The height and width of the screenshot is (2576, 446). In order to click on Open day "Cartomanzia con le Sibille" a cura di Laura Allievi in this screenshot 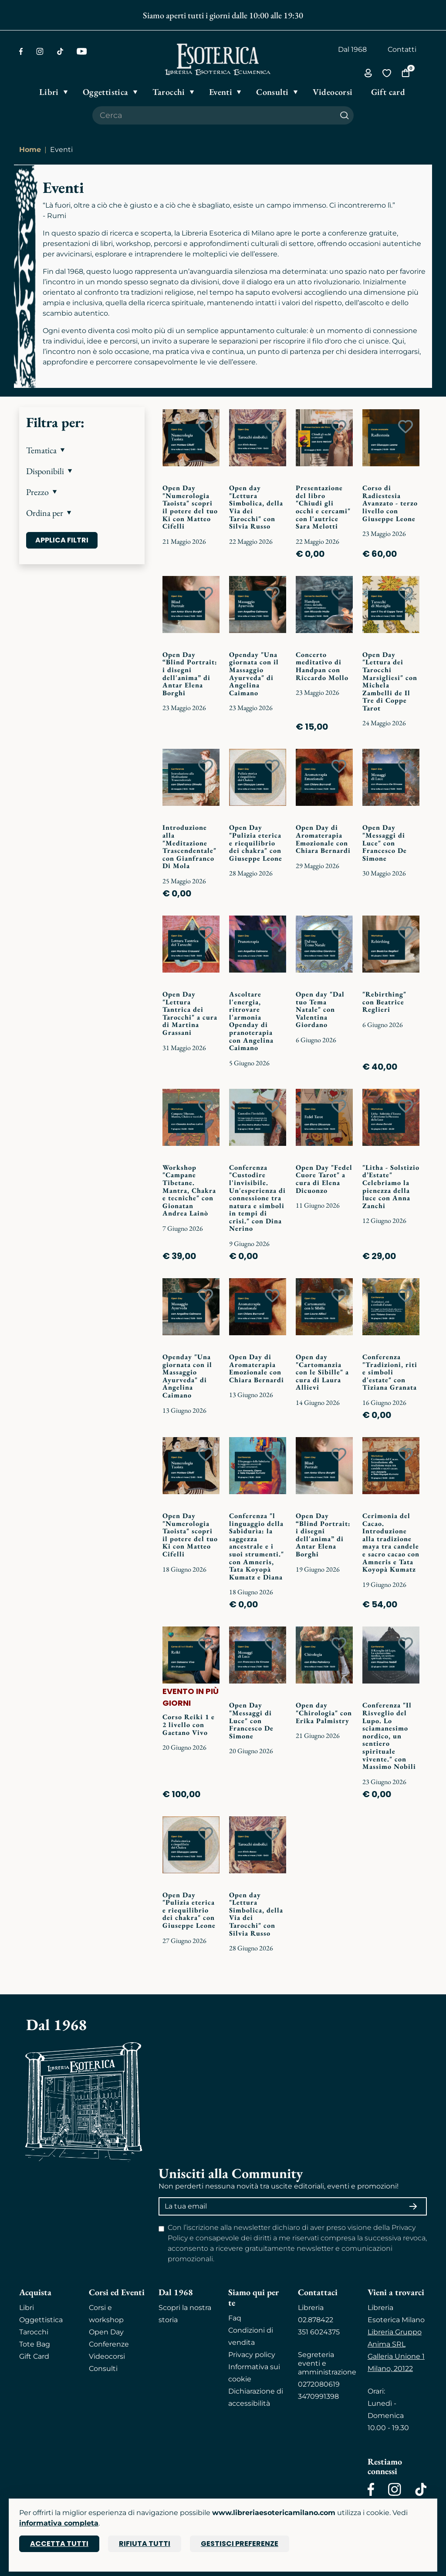, I will do `click(322, 1372)`.